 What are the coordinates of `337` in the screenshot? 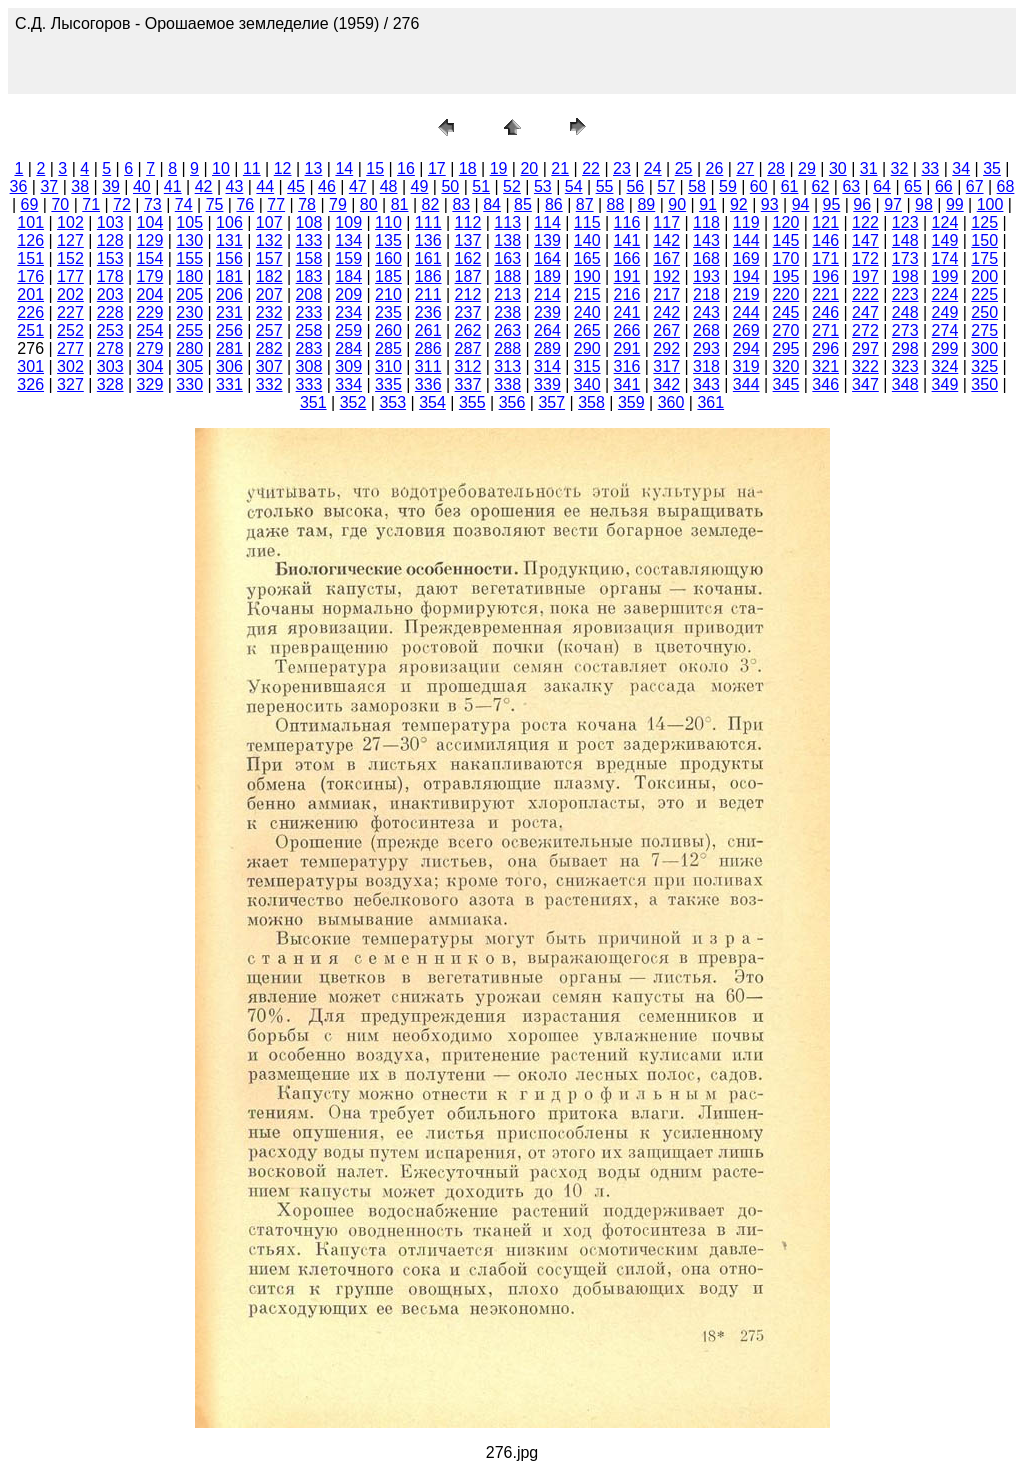 It's located at (468, 384).